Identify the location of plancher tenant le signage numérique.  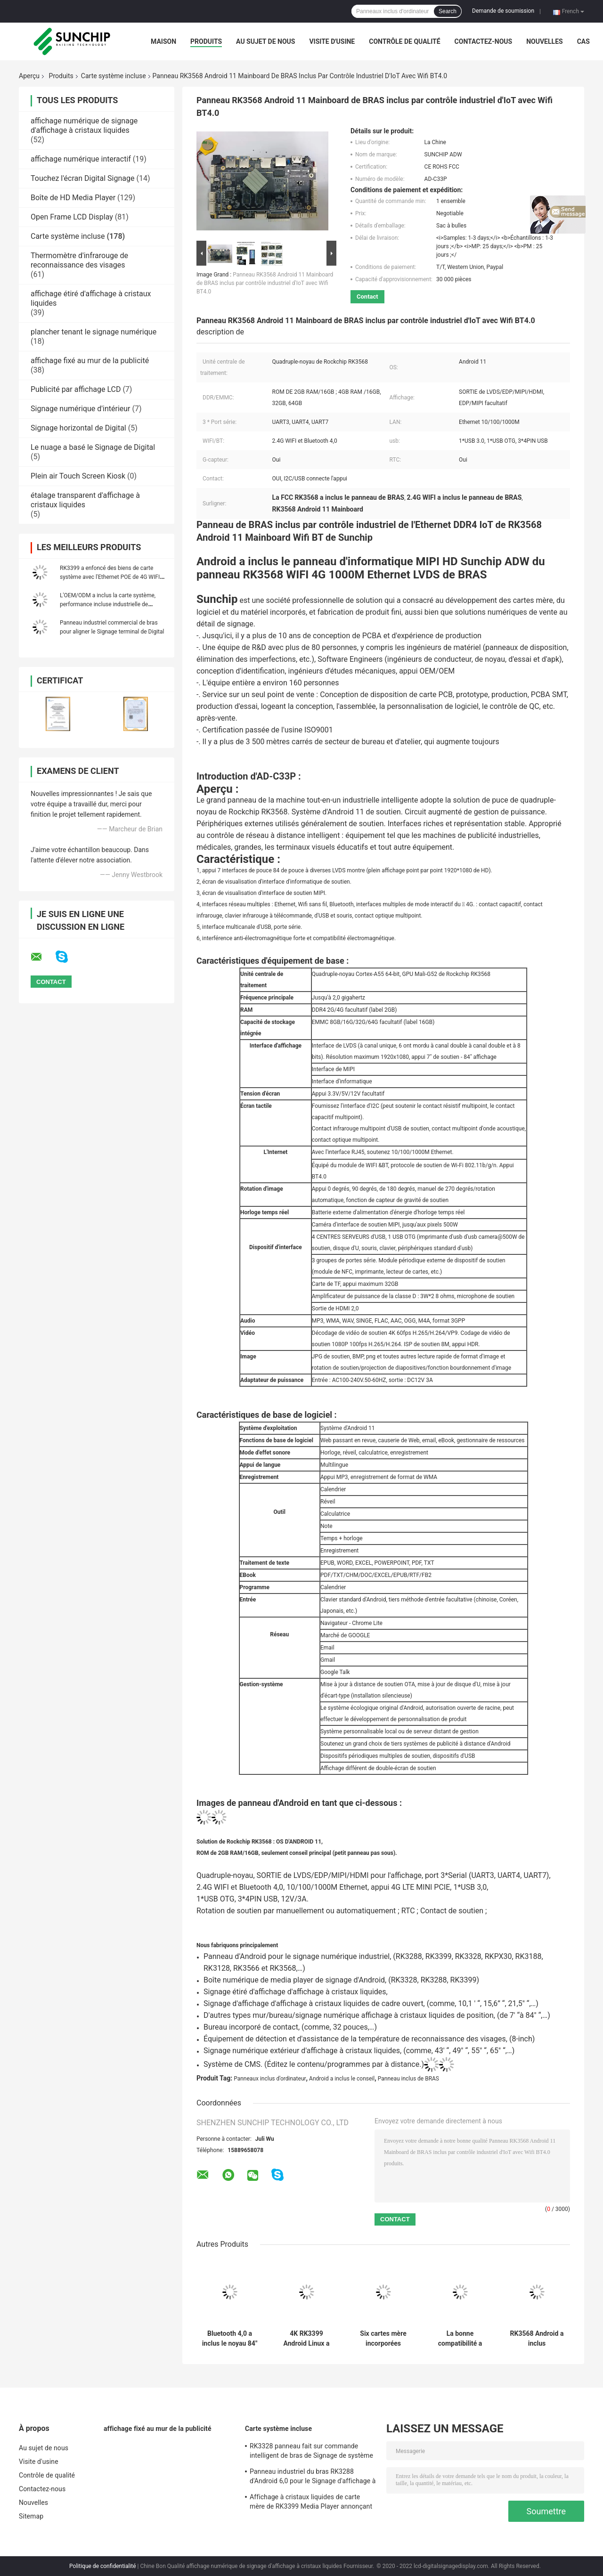
(93, 331).